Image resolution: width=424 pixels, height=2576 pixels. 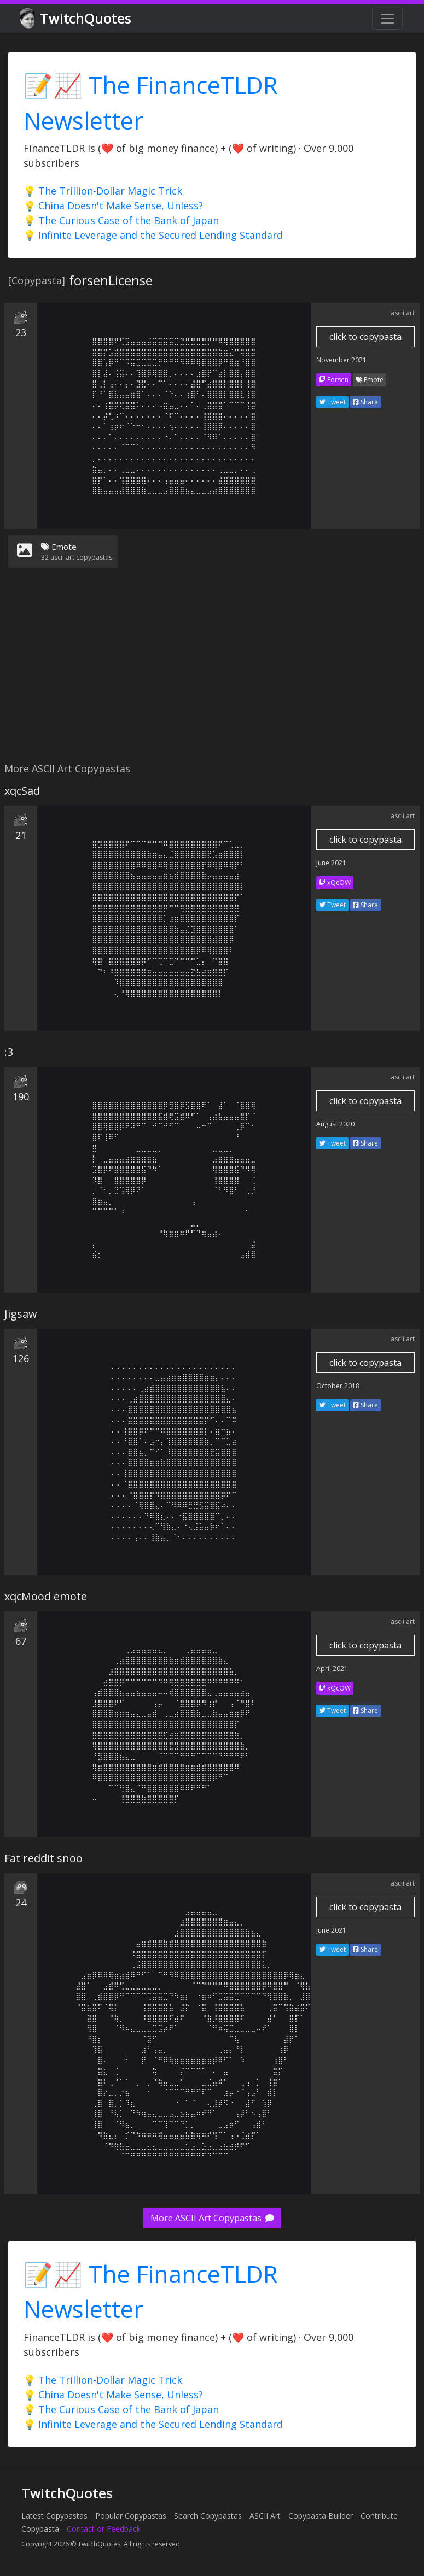 I want to click on June 2021, so click(x=331, y=862).